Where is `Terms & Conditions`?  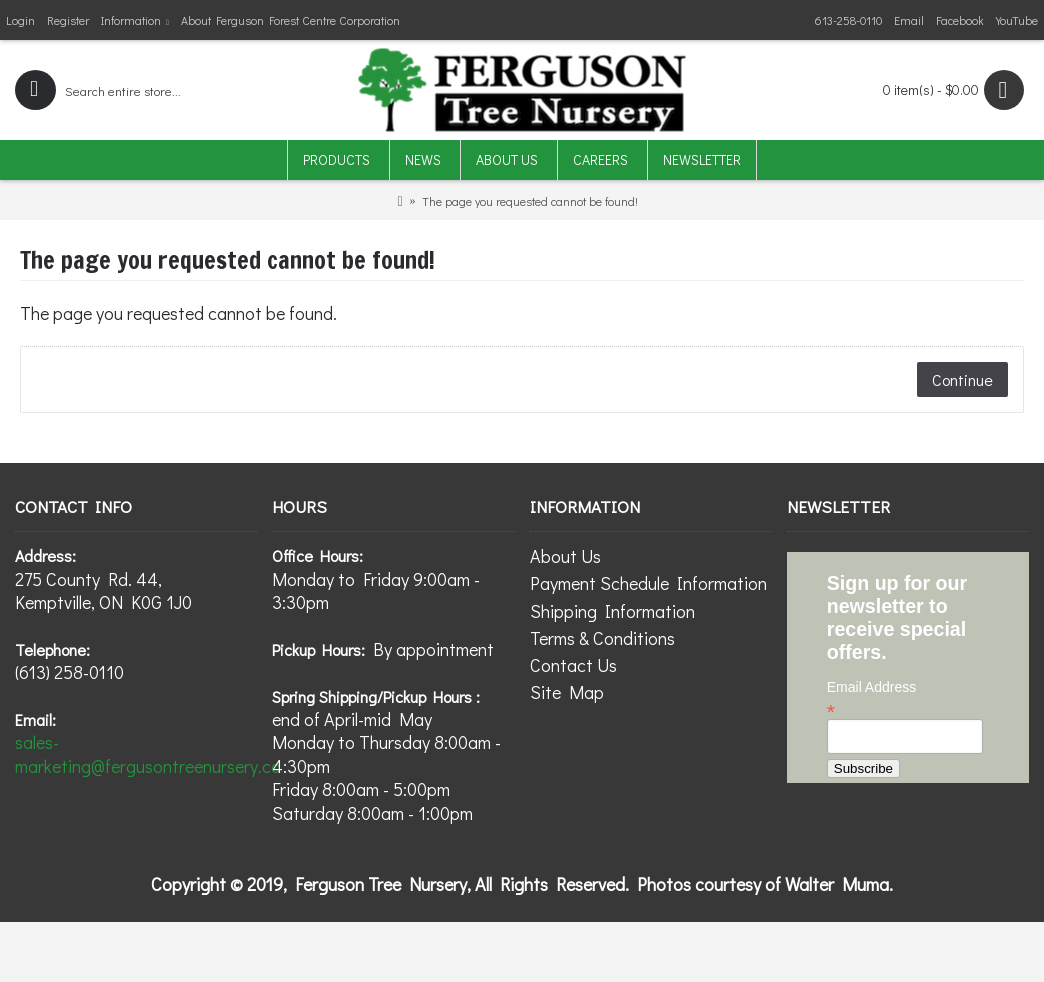
Terms & Conditions is located at coordinates (602, 638).